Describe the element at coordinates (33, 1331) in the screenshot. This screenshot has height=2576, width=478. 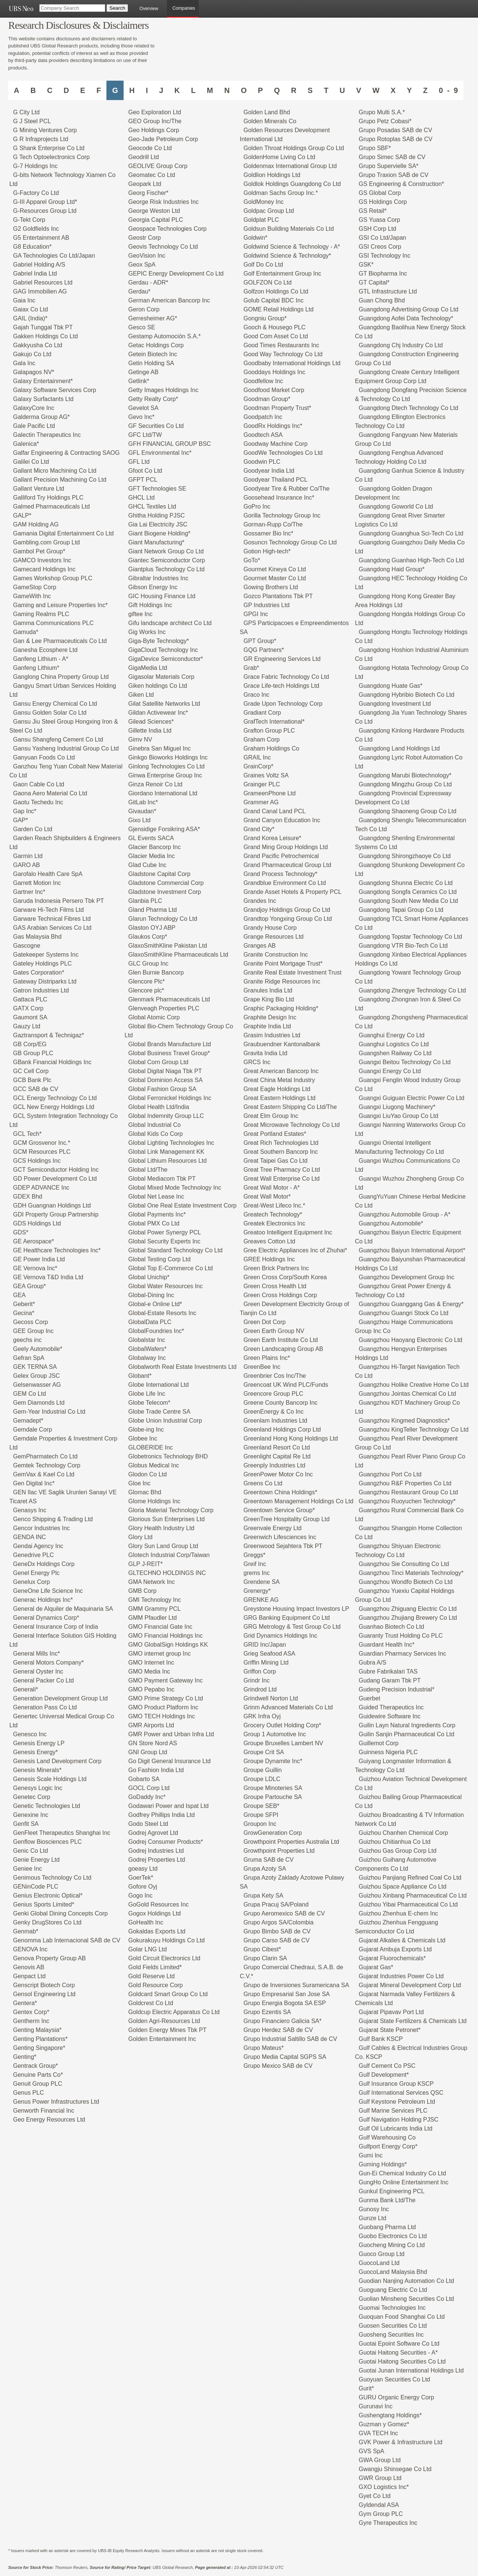
I see `GEE Group Inc` at that location.